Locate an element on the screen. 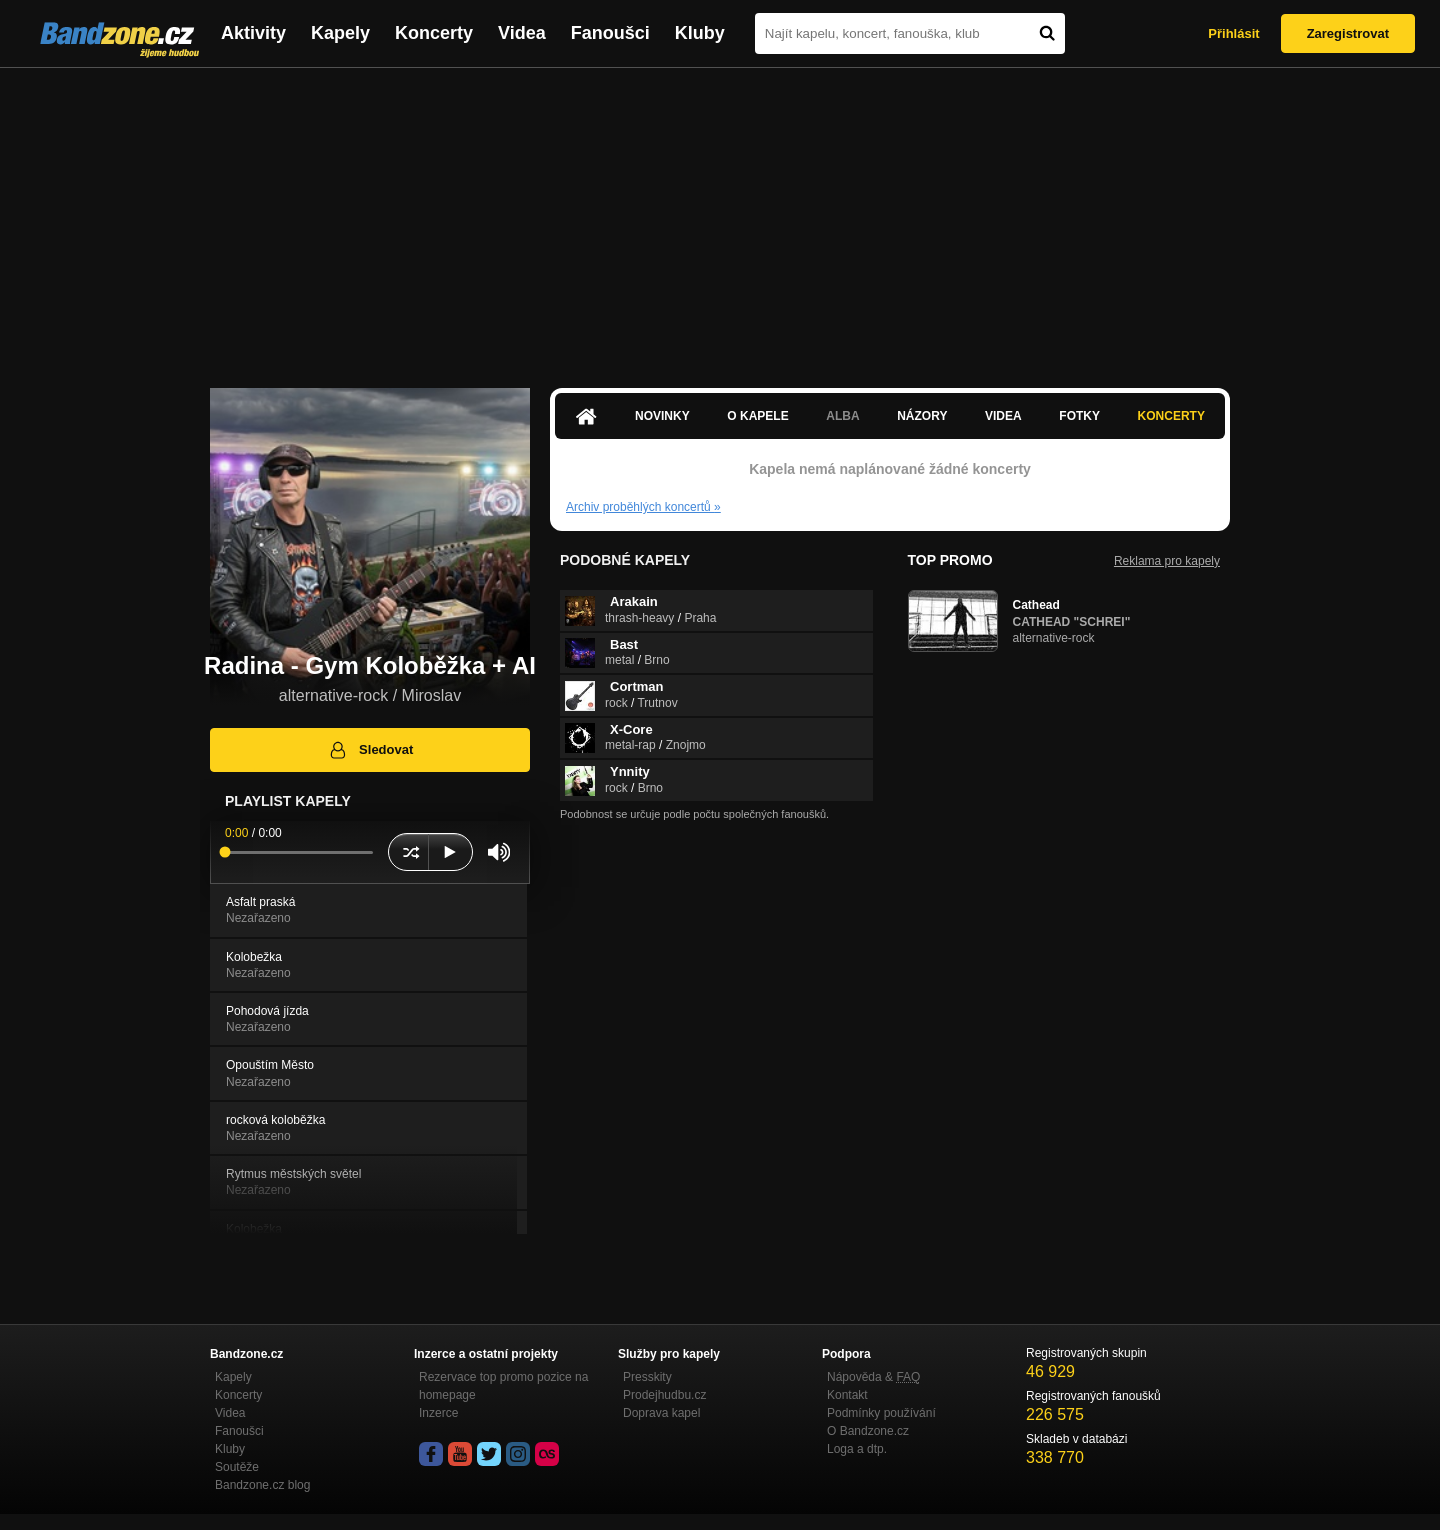 The height and width of the screenshot is (1530, 1440). Kluby is located at coordinates (700, 33).